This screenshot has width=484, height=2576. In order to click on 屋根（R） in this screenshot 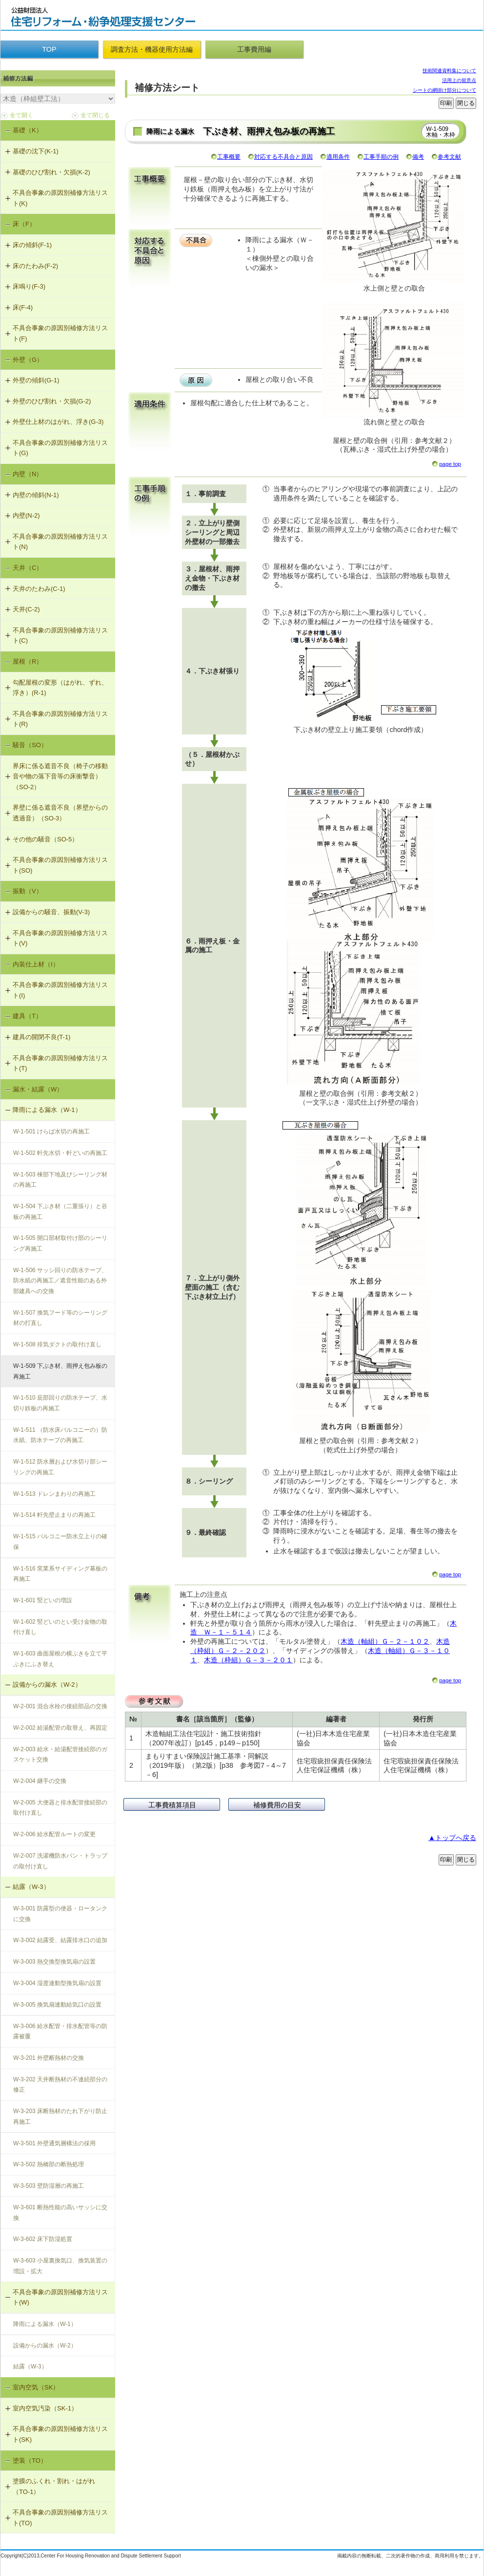, I will do `click(27, 661)`.